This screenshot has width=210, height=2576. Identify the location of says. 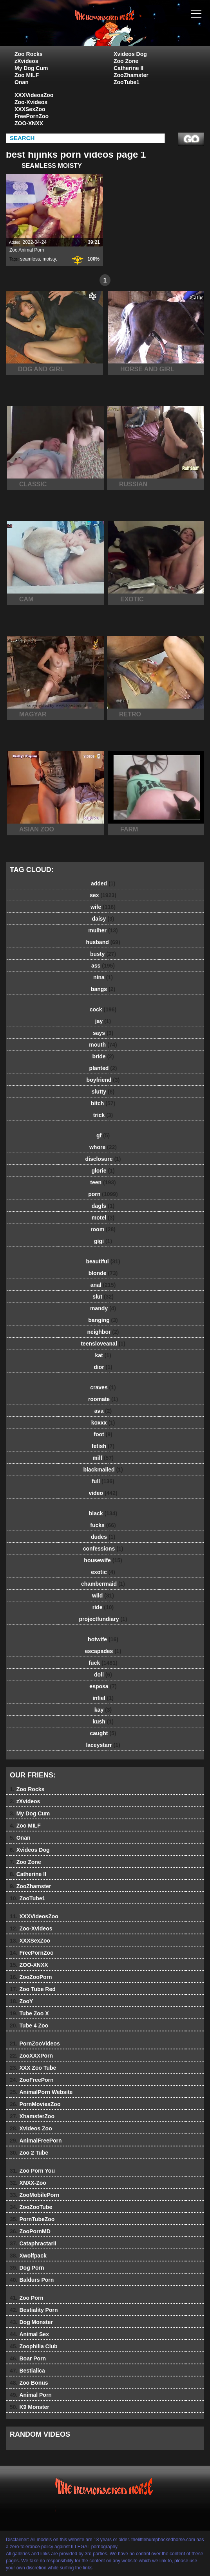
(103, 1033).